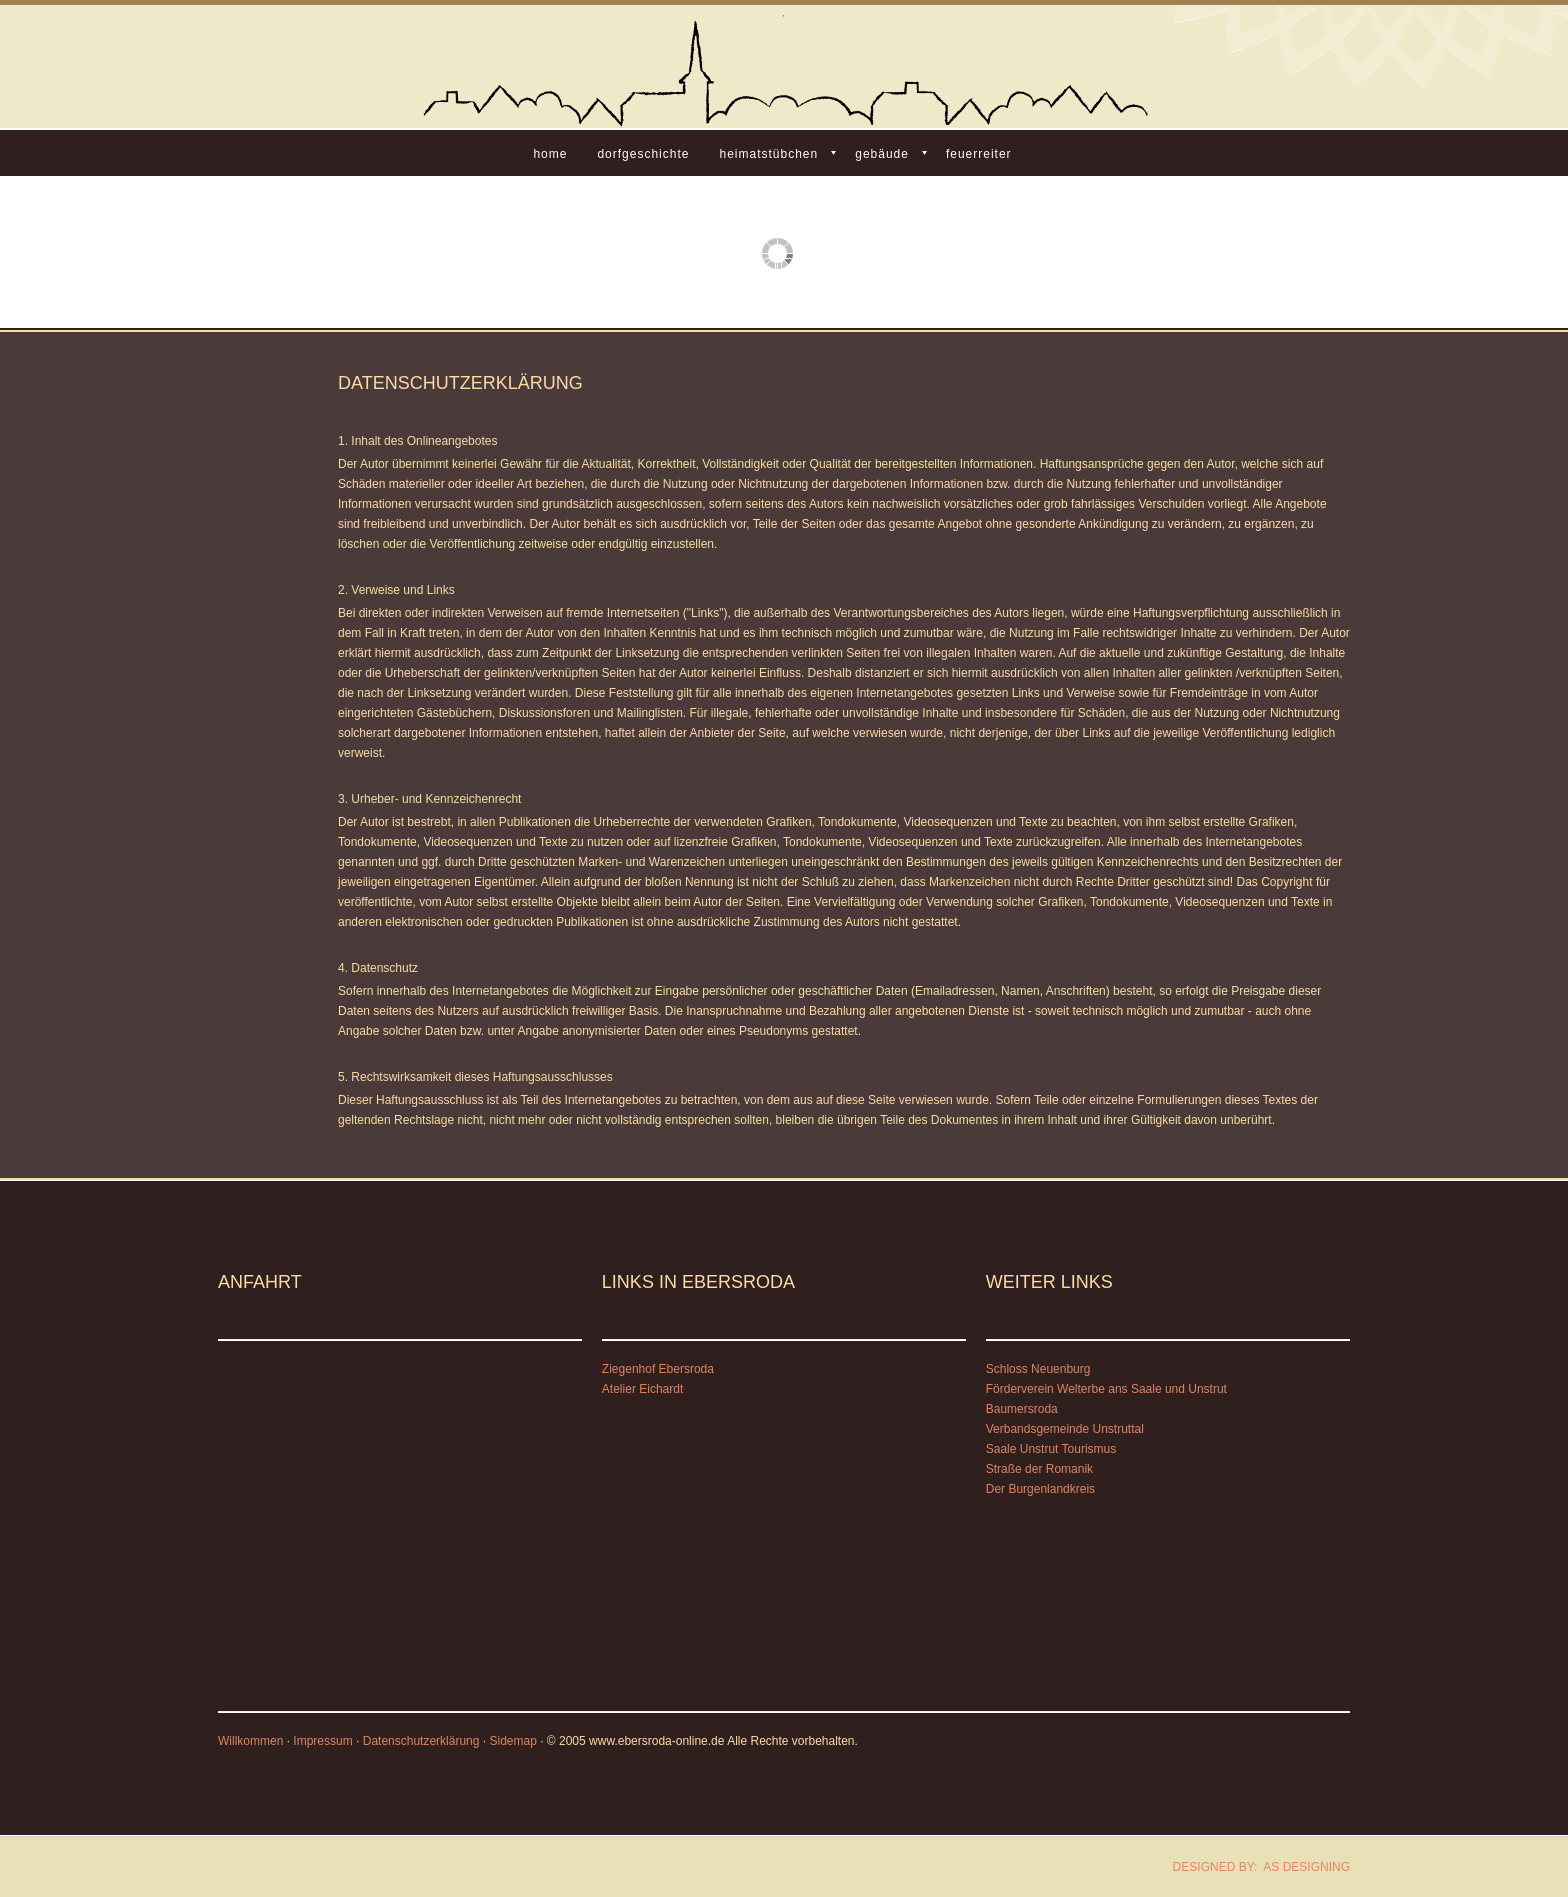 The width and height of the screenshot is (1568, 1897). Describe the element at coordinates (550, 154) in the screenshot. I see `Home` at that location.